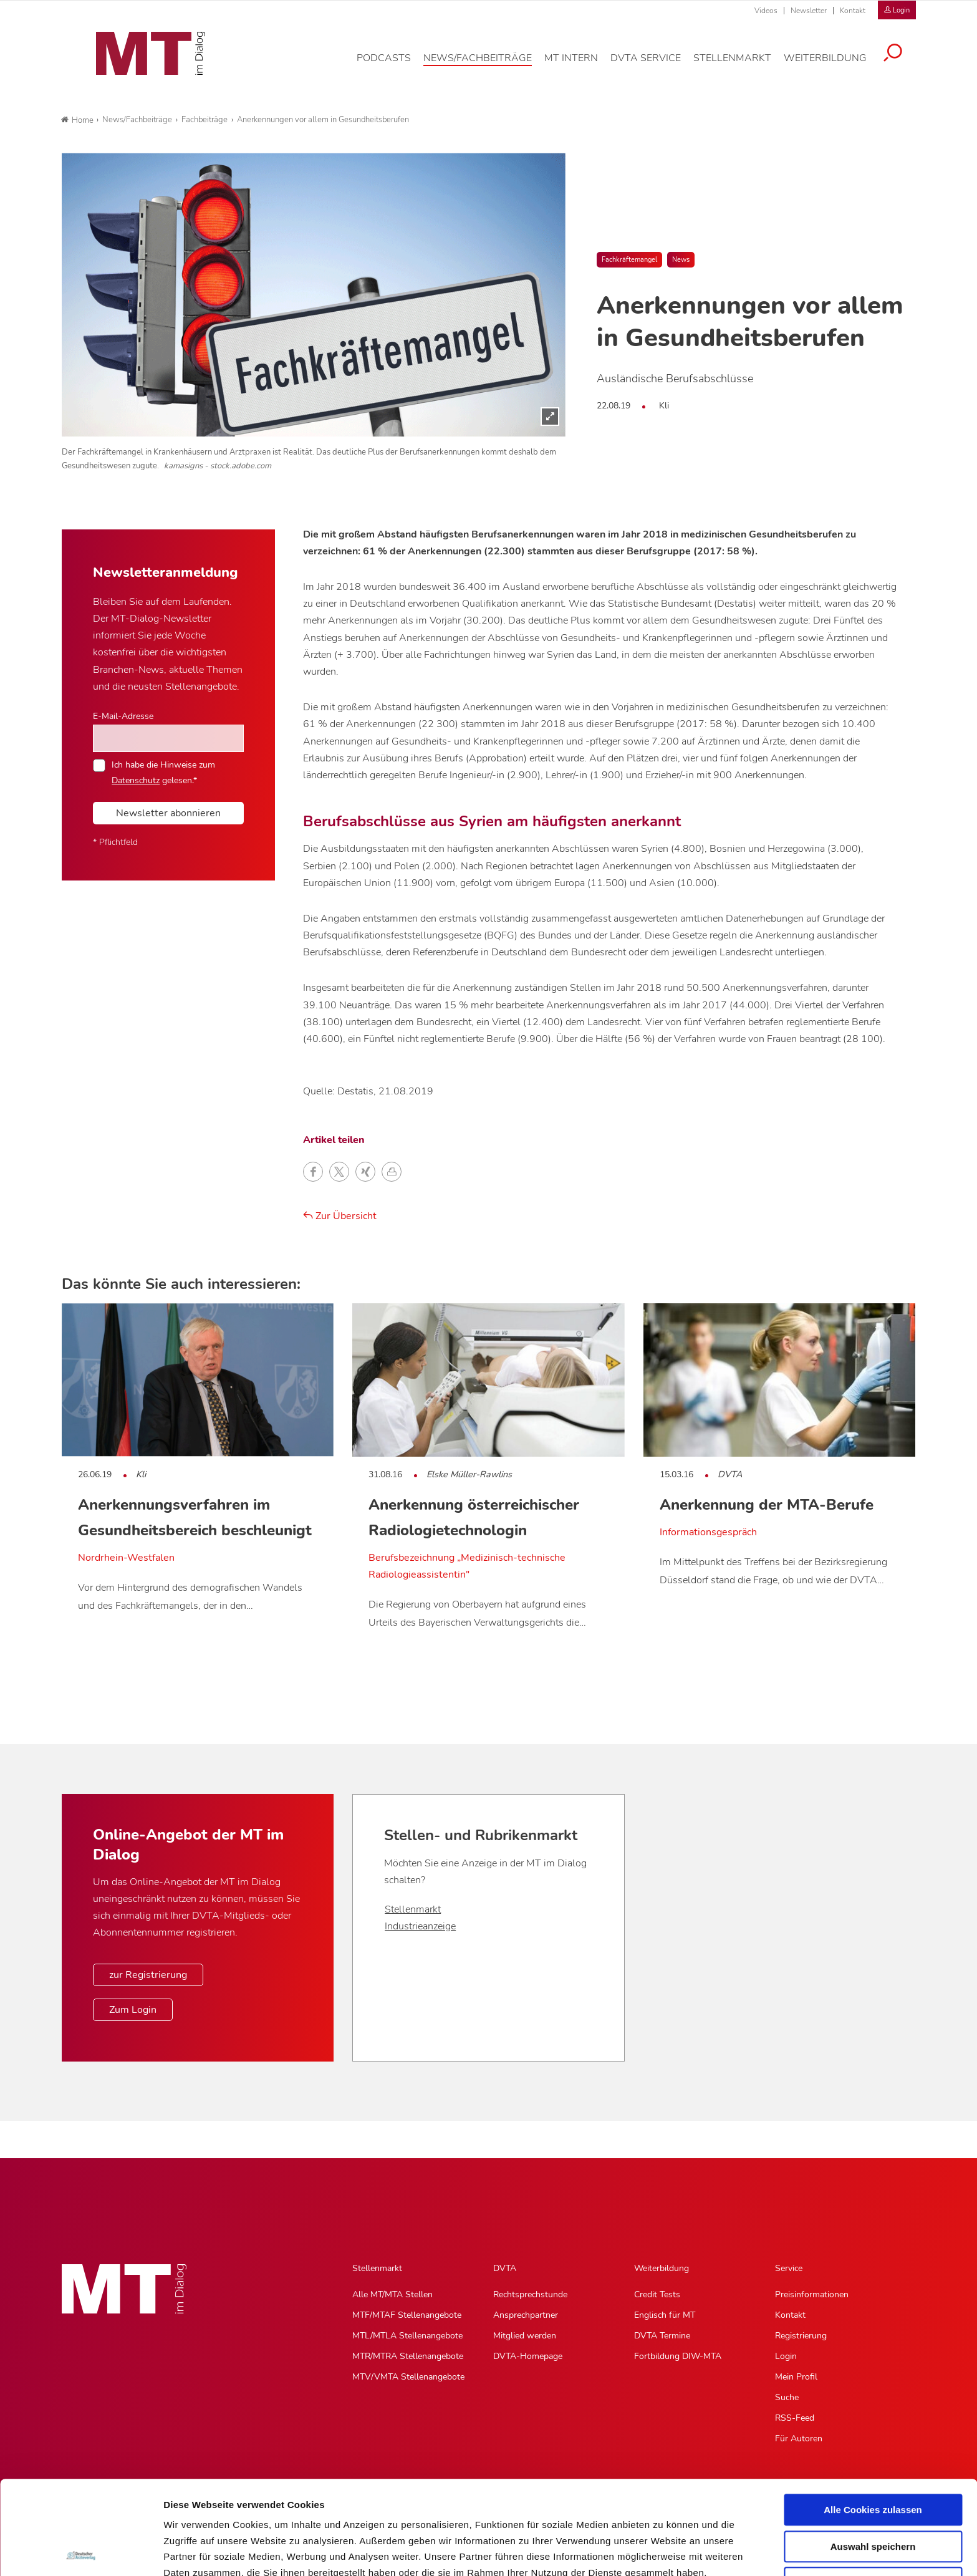  Describe the element at coordinates (377, 2268) in the screenshot. I see `Stellenmarkt [Stellenmarkt, Hauptnavigation]` at that location.